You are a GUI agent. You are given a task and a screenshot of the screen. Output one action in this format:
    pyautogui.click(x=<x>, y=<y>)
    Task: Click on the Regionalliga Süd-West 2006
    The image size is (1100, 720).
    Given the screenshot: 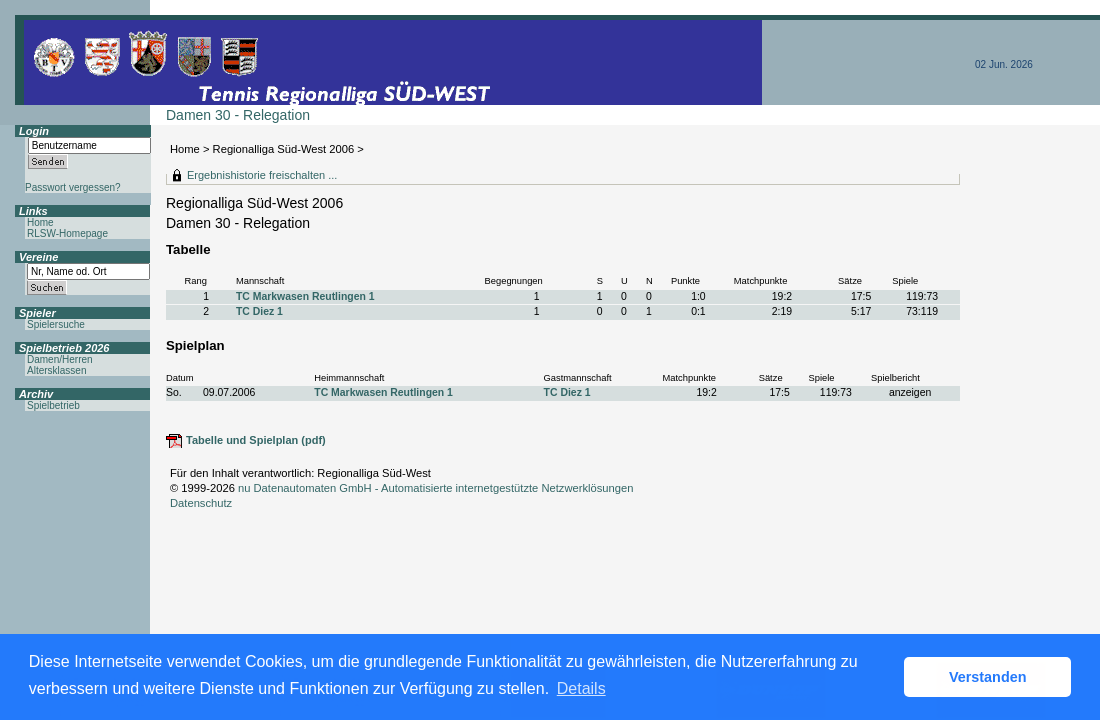 What is the action you would take?
    pyautogui.click(x=284, y=149)
    